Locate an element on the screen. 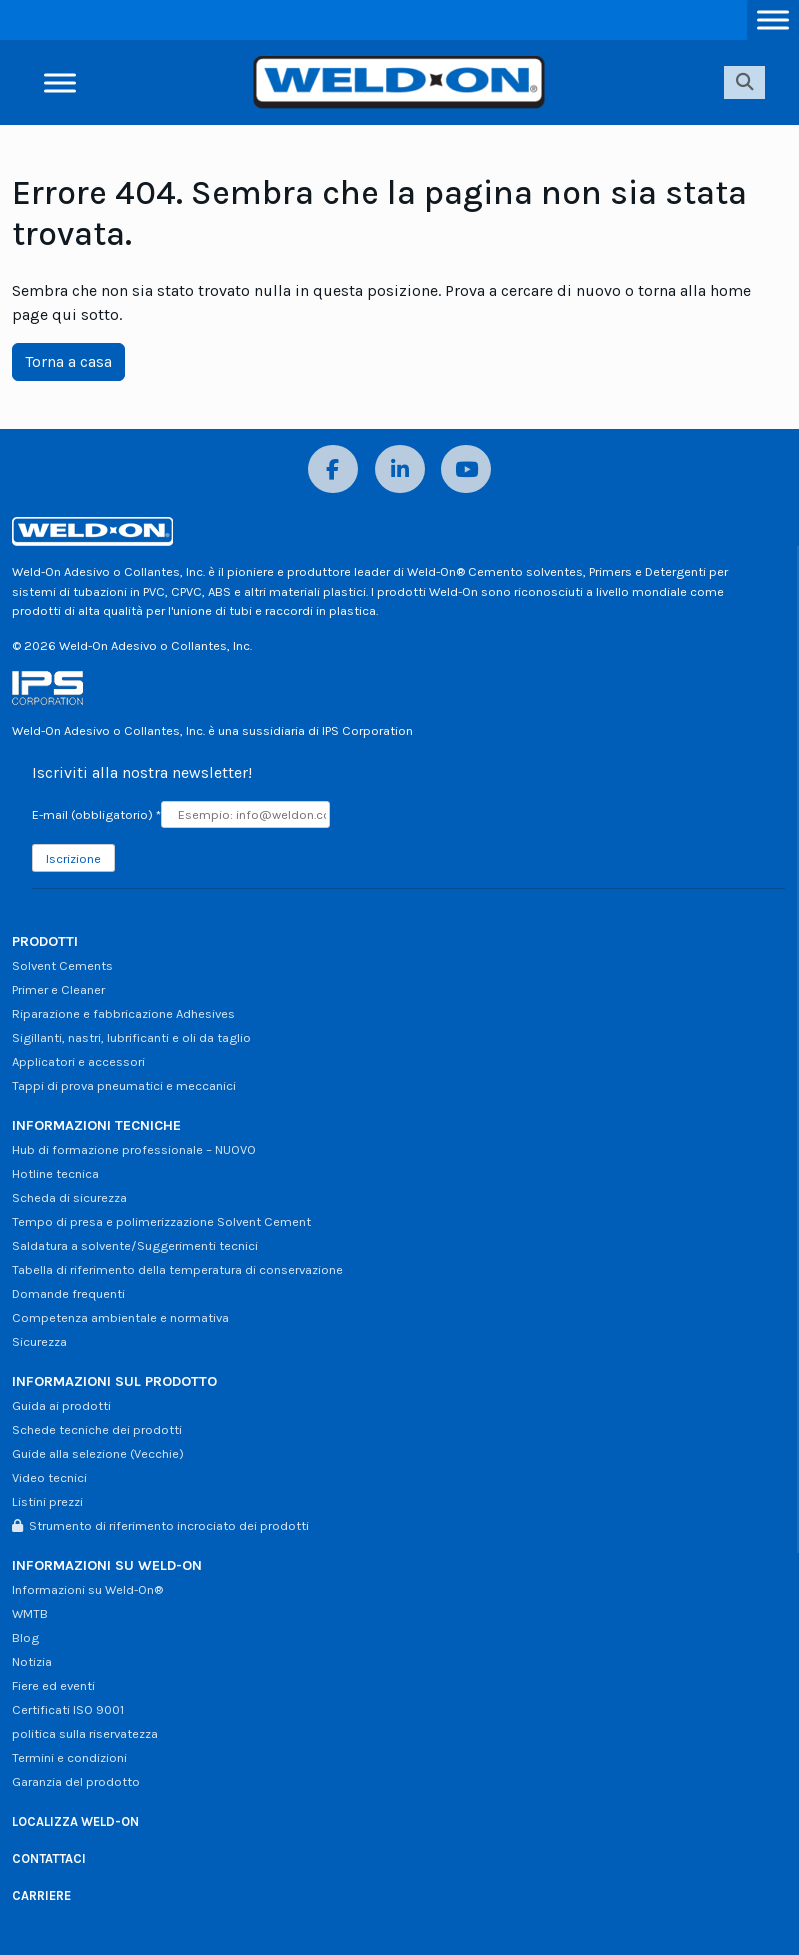 The width and height of the screenshot is (799, 1955). Listini prezzi is located at coordinates (47, 1501).